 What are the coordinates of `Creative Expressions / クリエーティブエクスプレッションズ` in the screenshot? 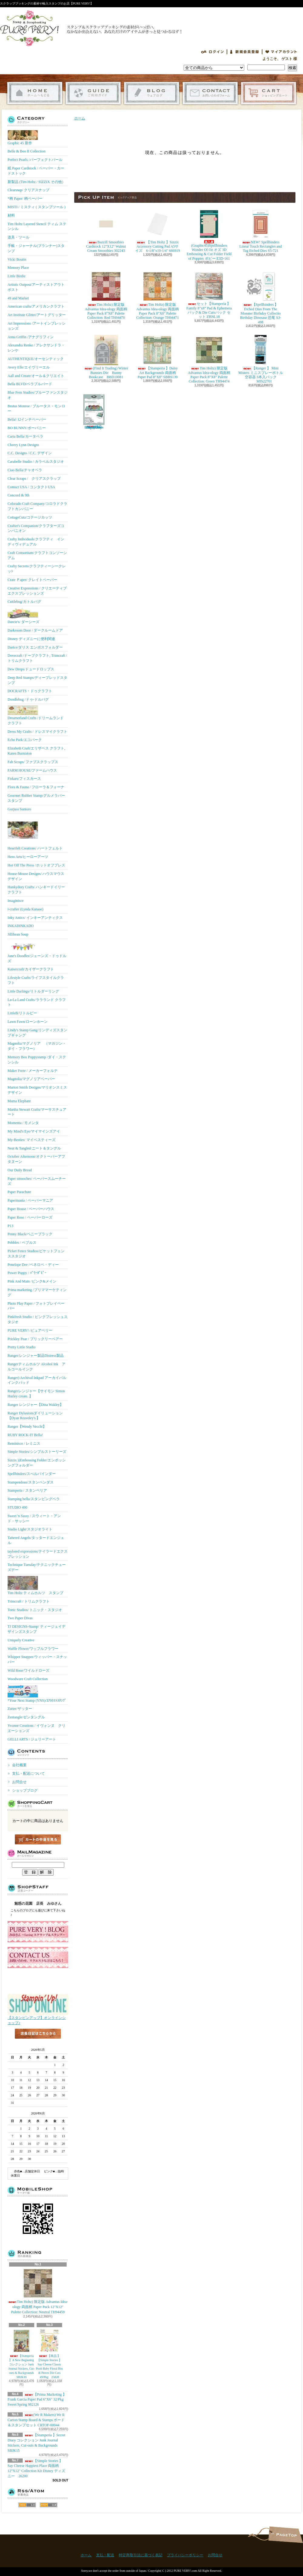 It's located at (37, 591).